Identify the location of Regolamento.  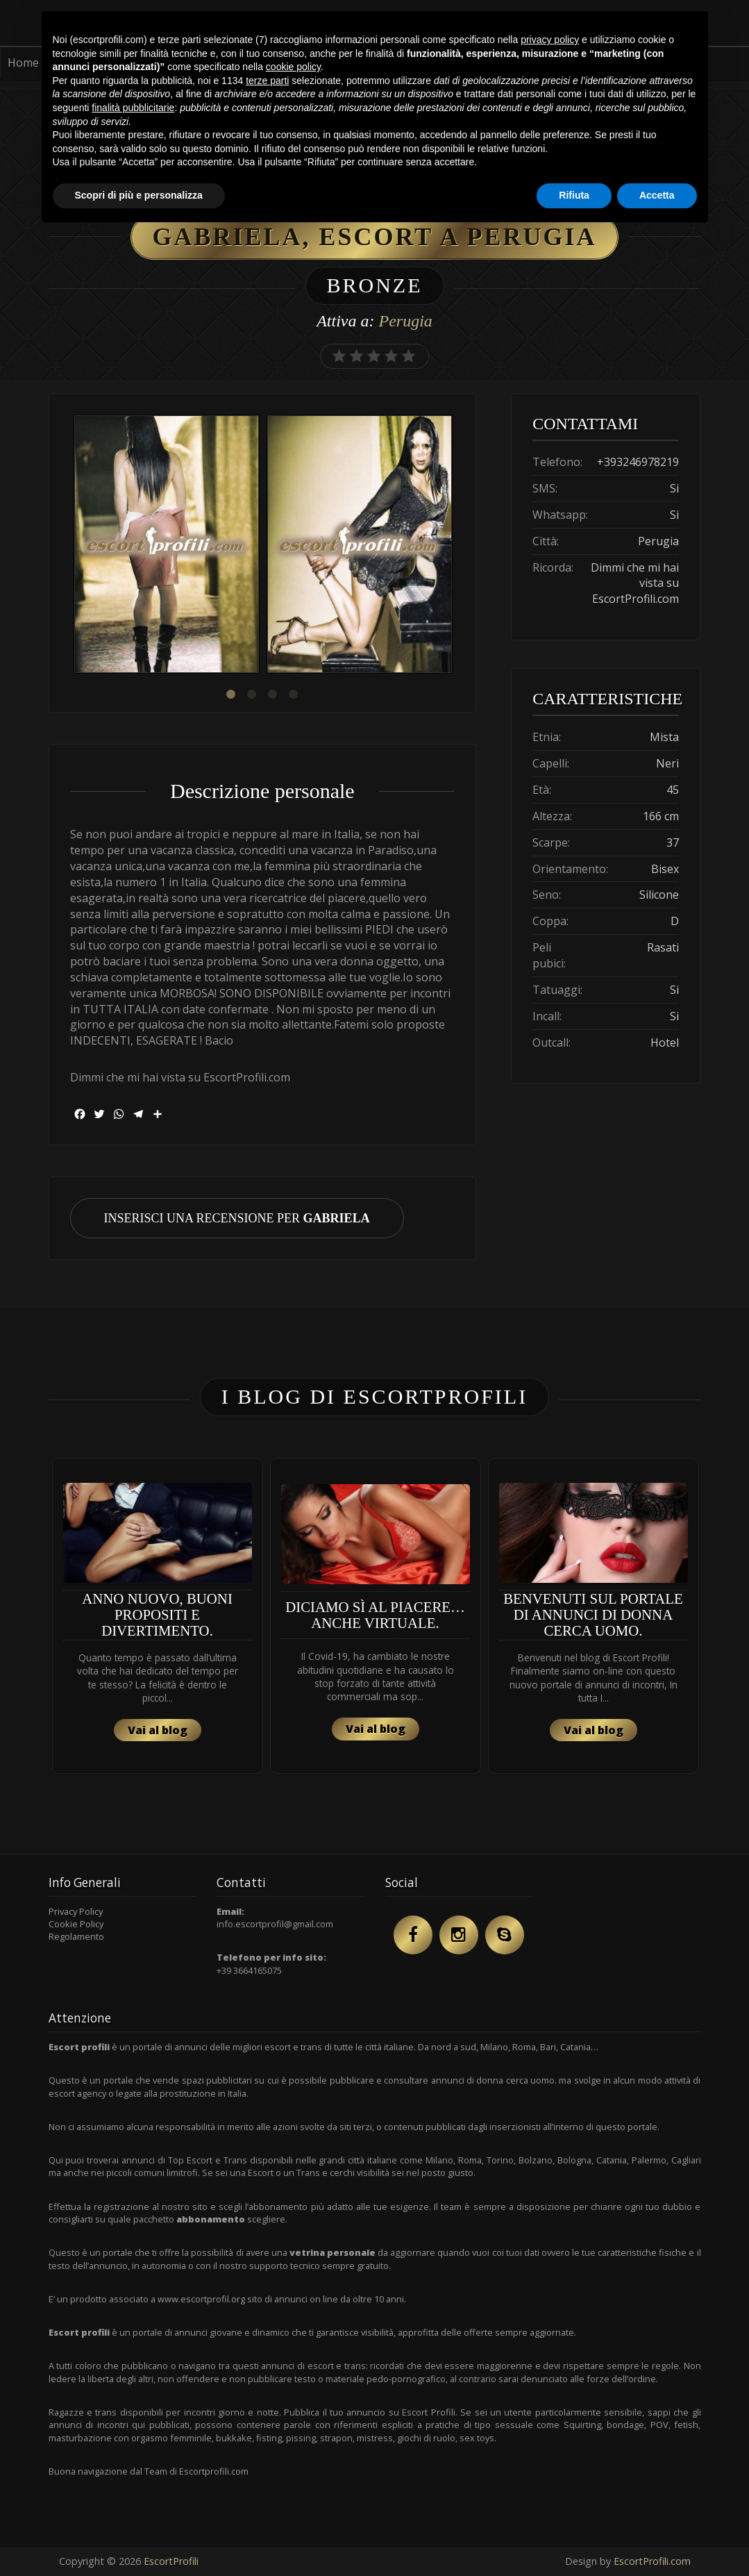
(76, 1936).